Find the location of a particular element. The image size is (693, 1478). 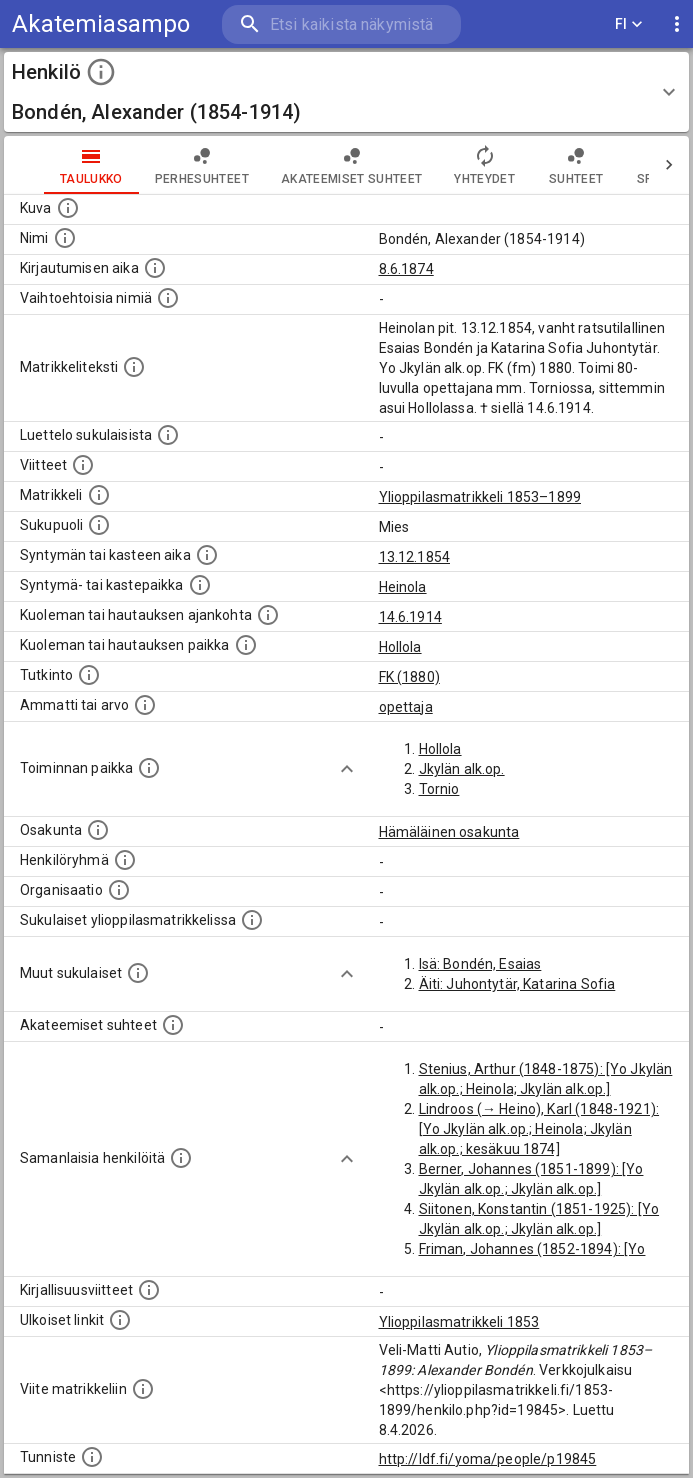

http://ldf.fi/yoma/people/p19845 is located at coordinates (488, 1459).